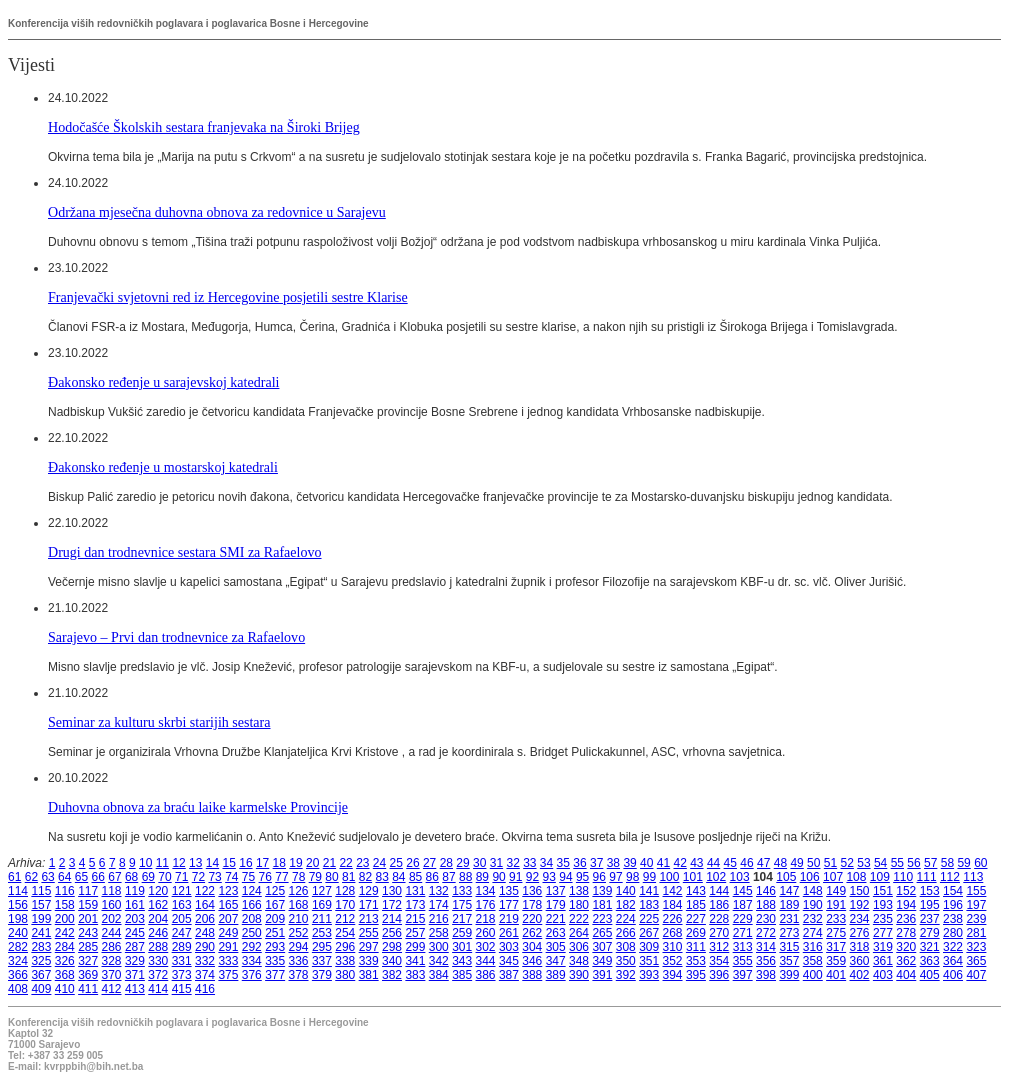 The width and height of the screenshot is (1009, 1082). What do you see at coordinates (112, 891) in the screenshot?
I see `118` at bounding box center [112, 891].